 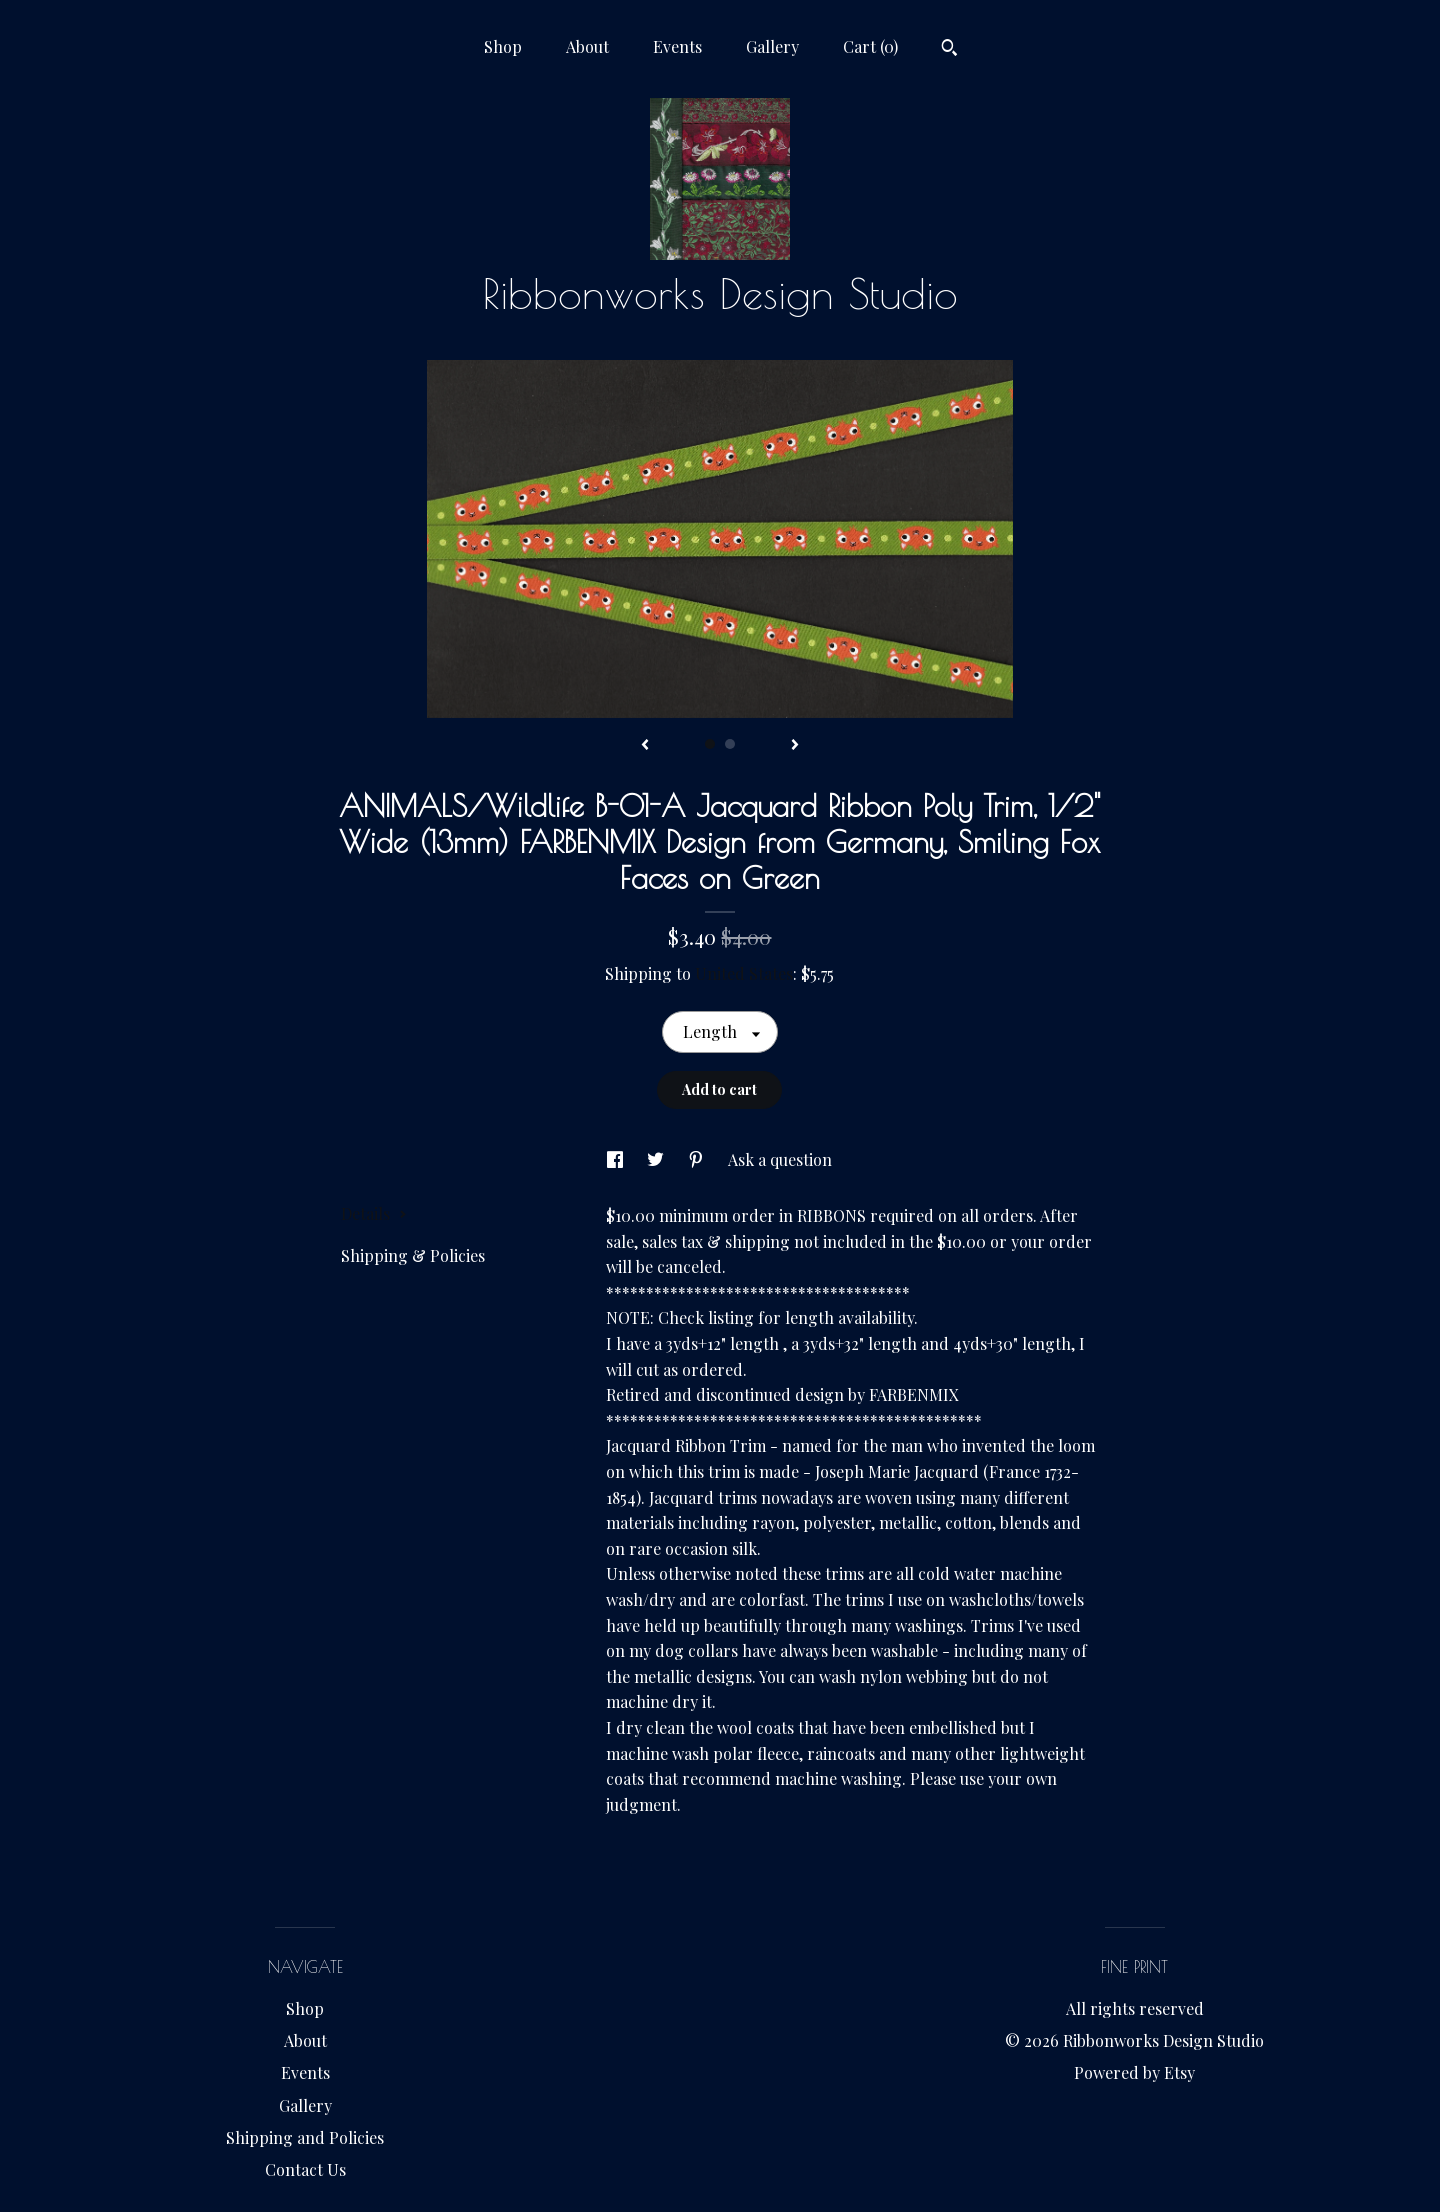 What do you see at coordinates (305, 2169) in the screenshot?
I see `Contact Us` at bounding box center [305, 2169].